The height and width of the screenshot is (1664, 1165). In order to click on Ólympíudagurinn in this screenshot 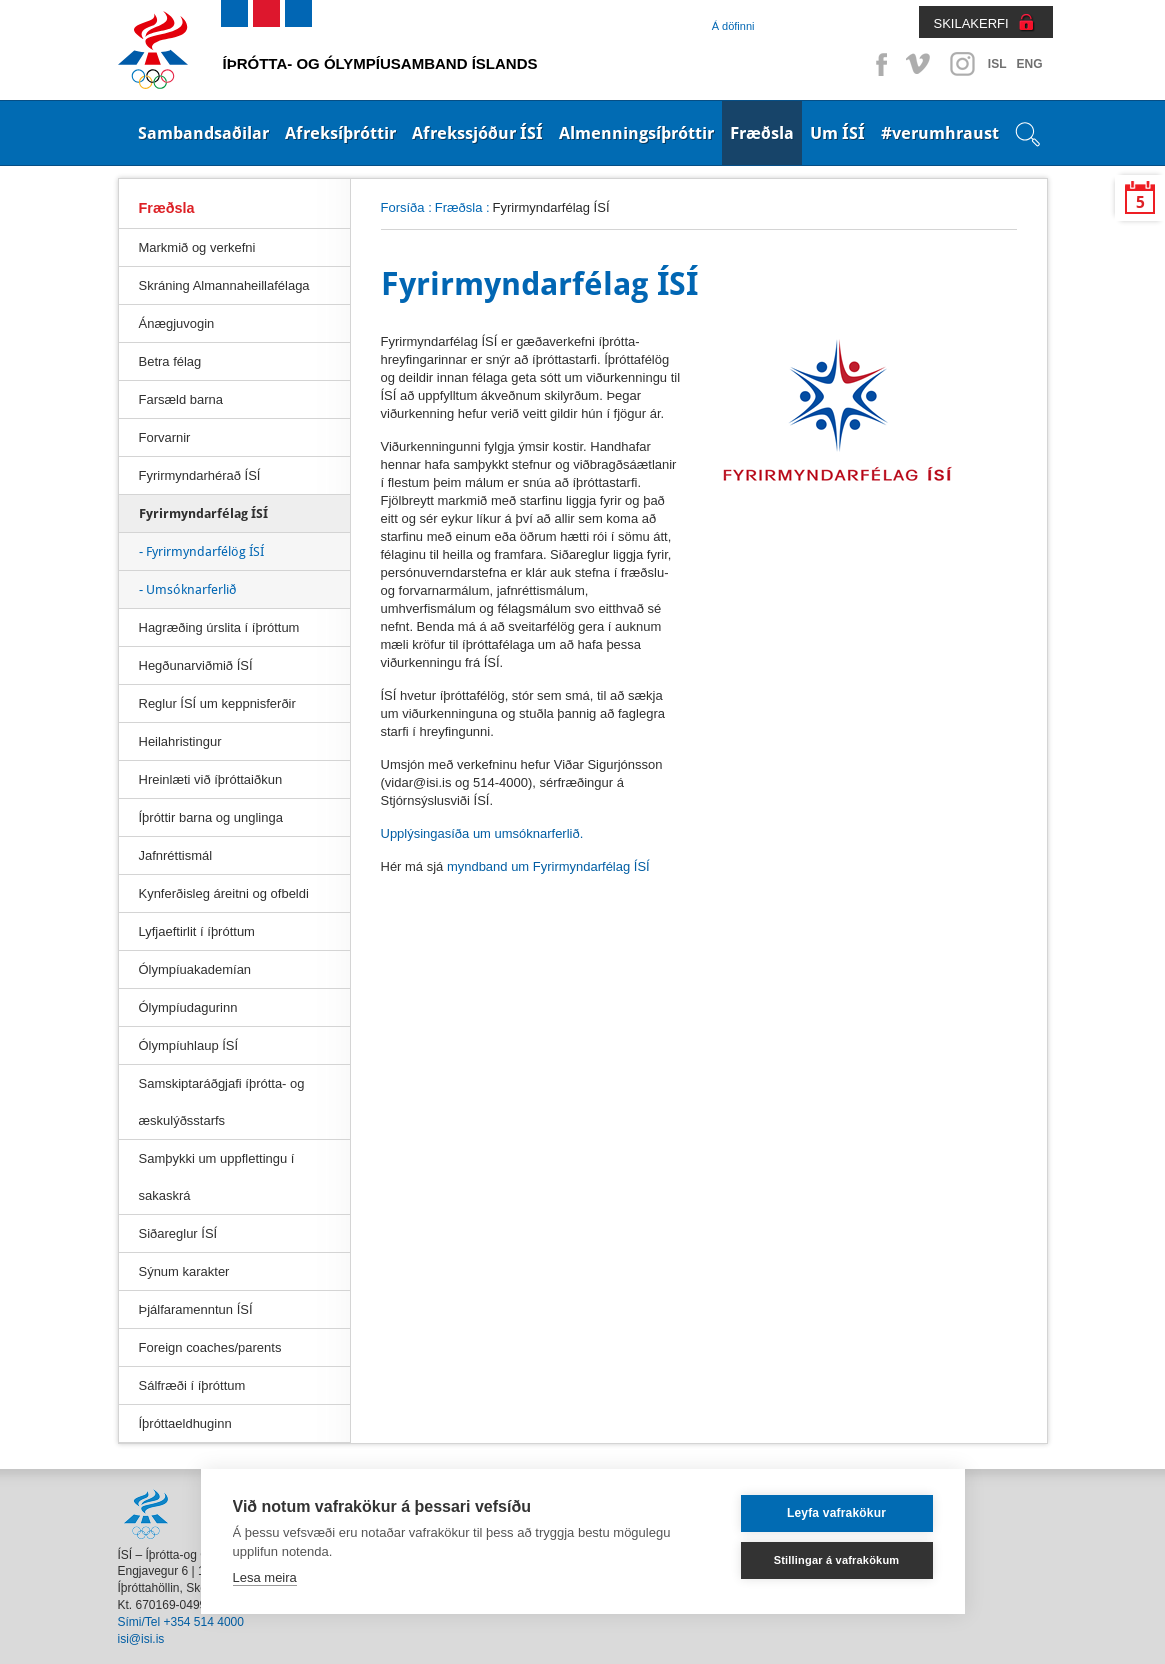, I will do `click(188, 1007)`.